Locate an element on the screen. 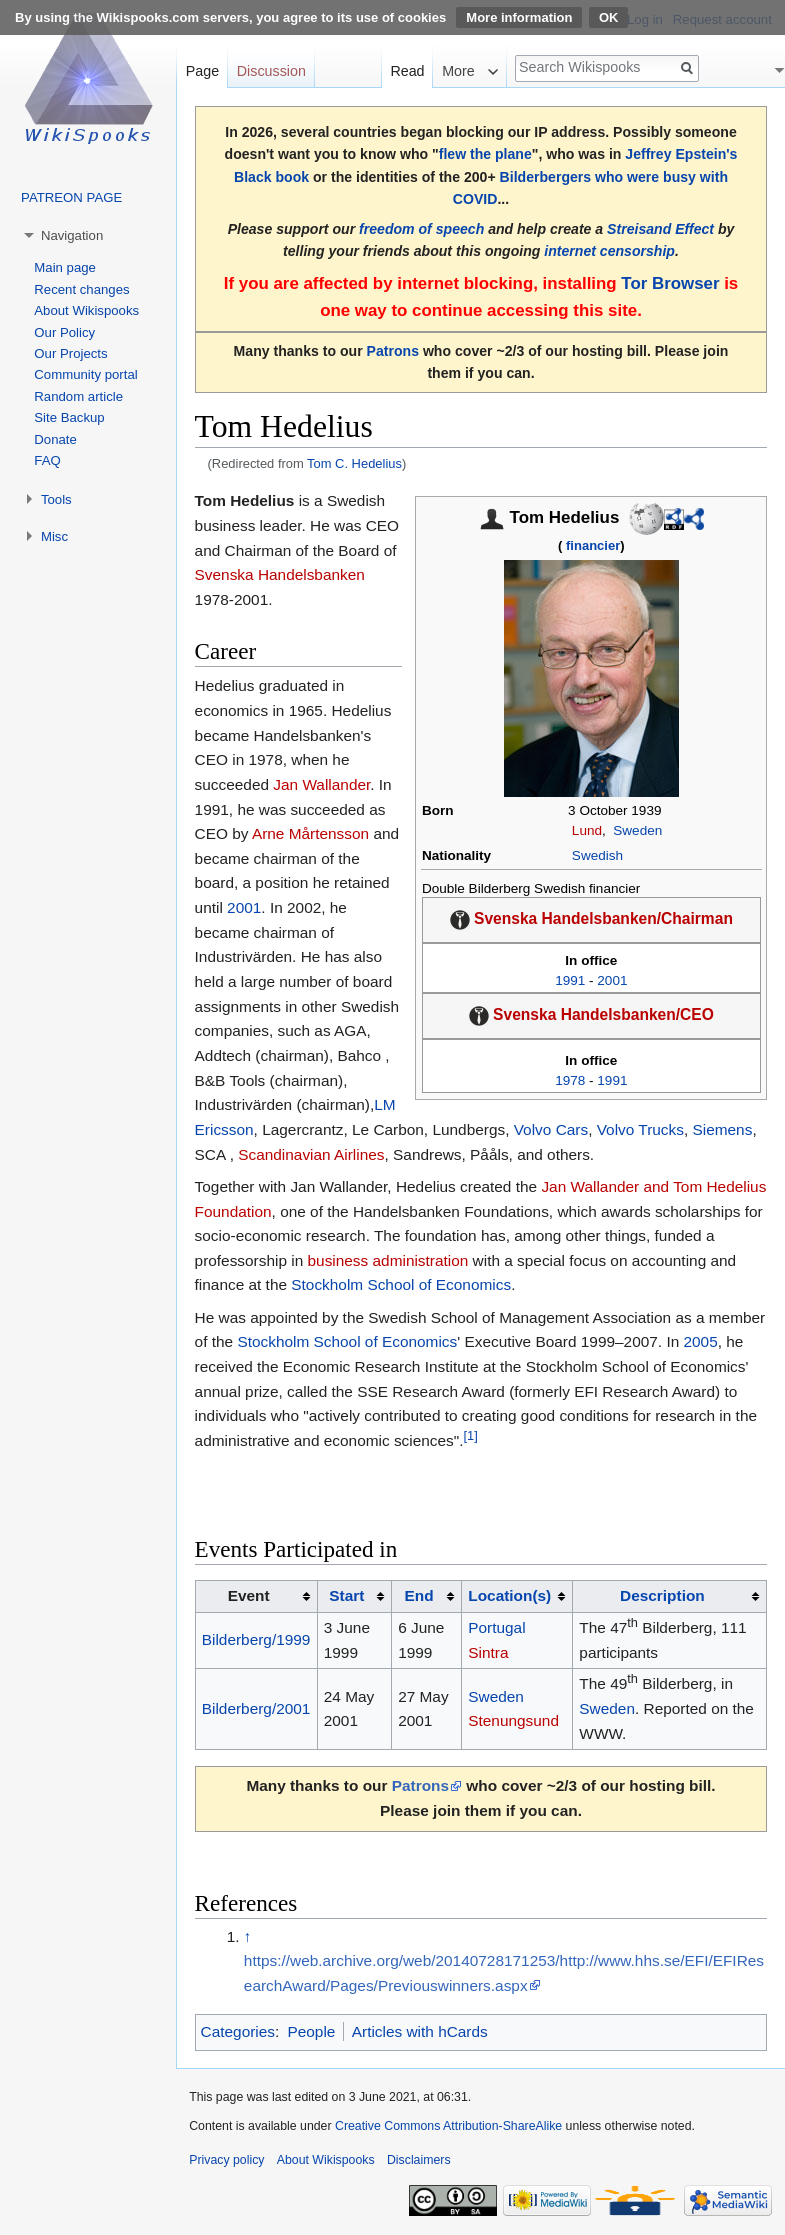 This screenshot has width=785, height=2235. business administration is located at coordinates (388, 1260).